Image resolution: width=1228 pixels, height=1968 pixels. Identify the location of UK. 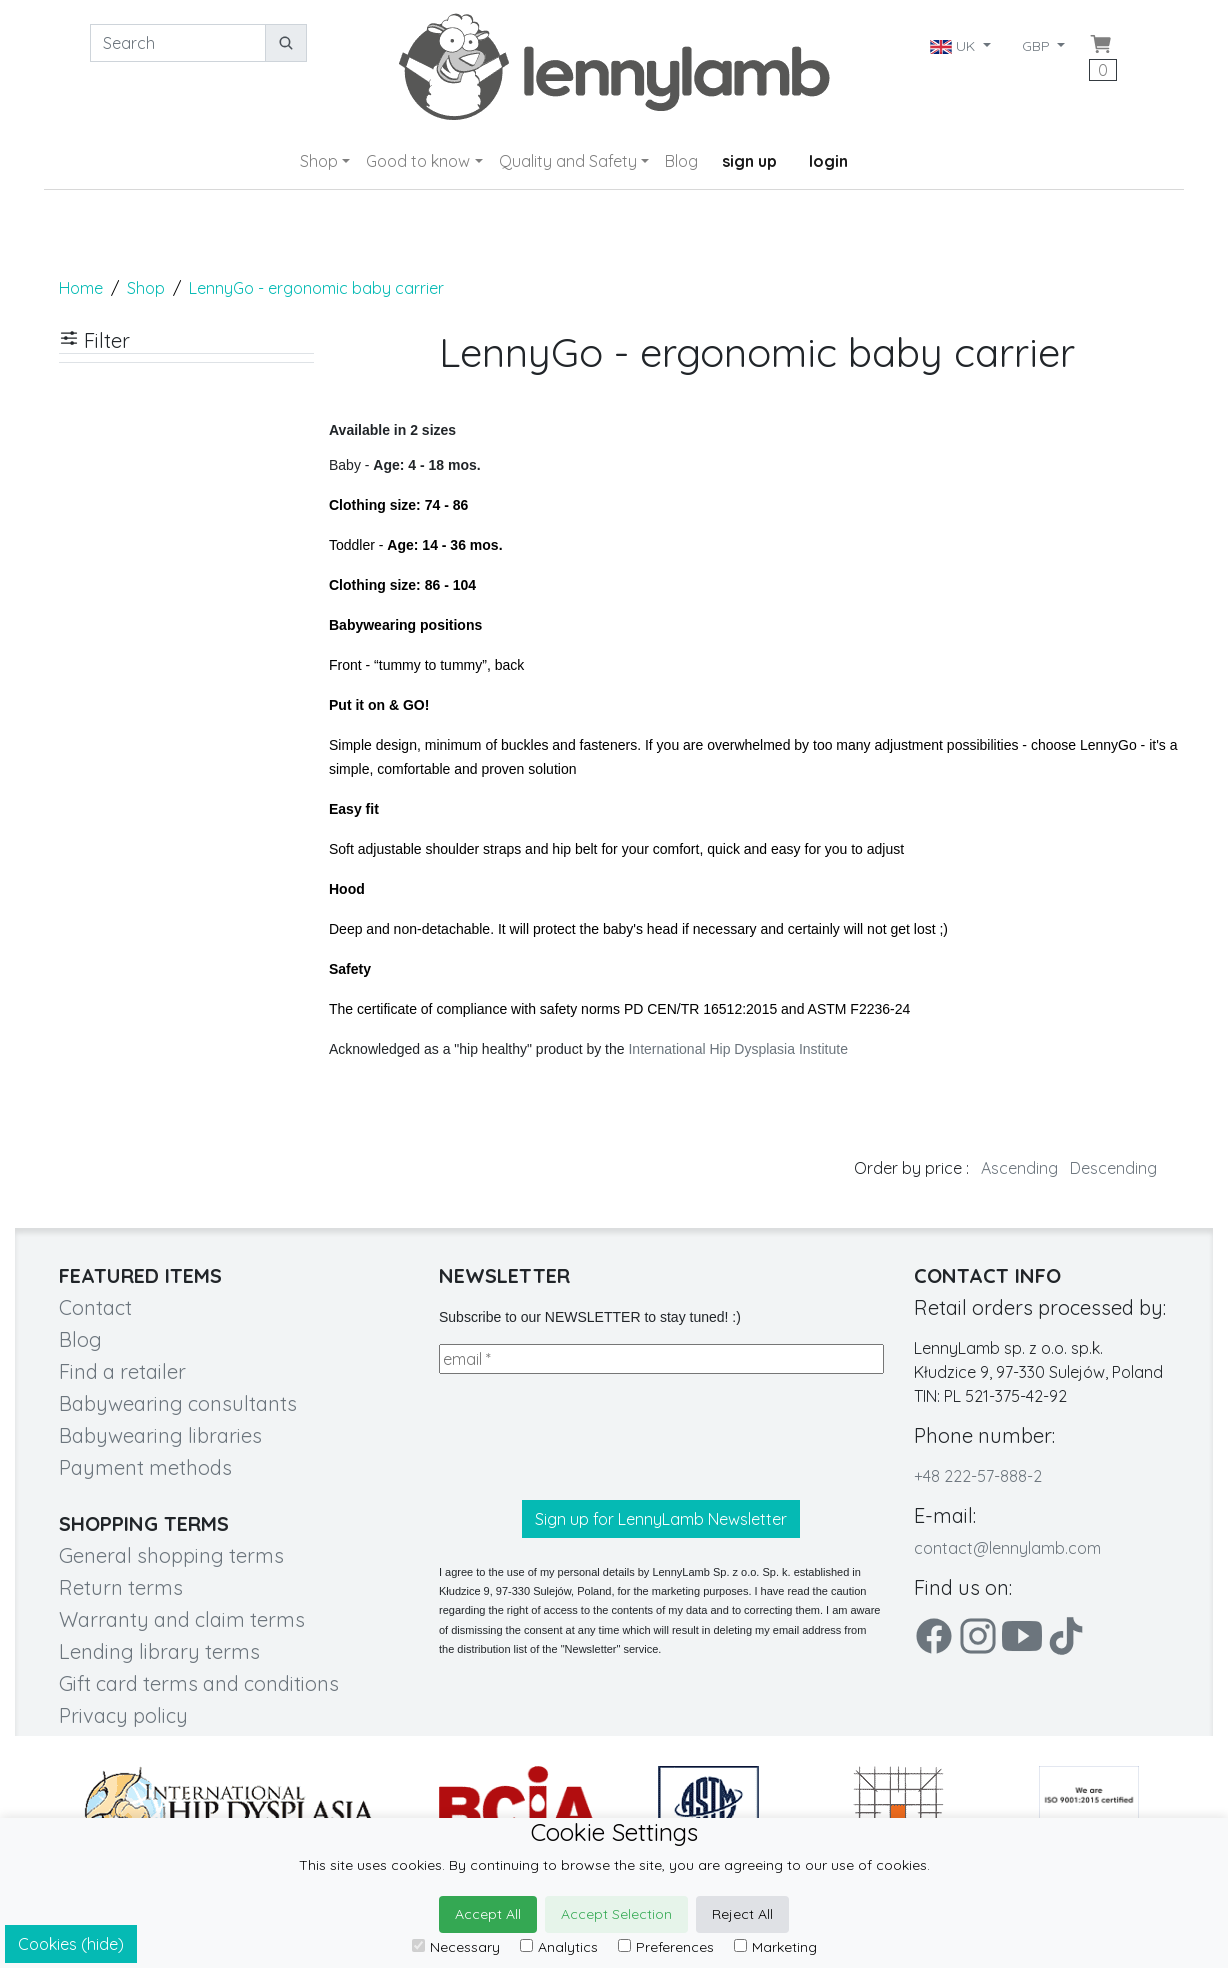
(954, 46).